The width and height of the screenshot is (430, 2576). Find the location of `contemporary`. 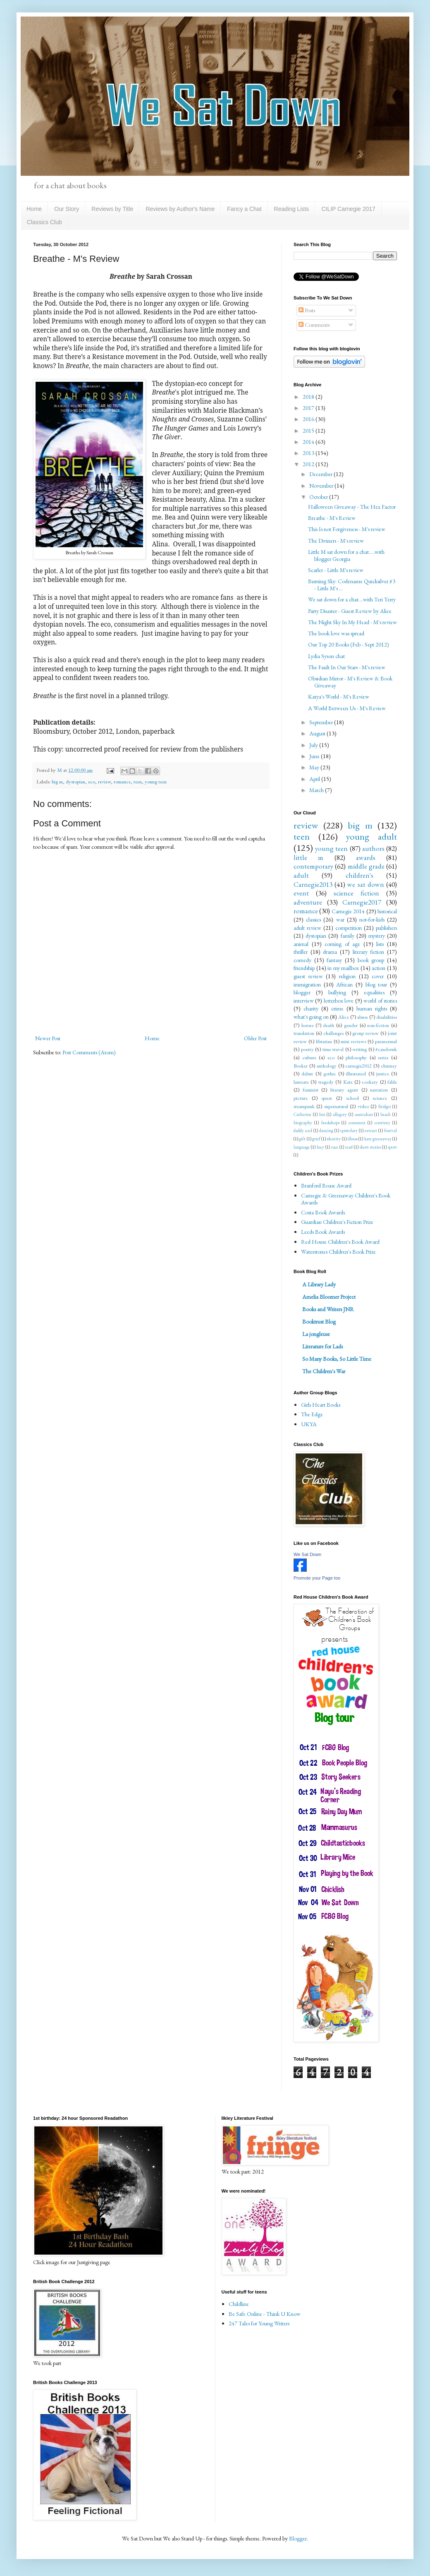

contemporary is located at coordinates (313, 866).